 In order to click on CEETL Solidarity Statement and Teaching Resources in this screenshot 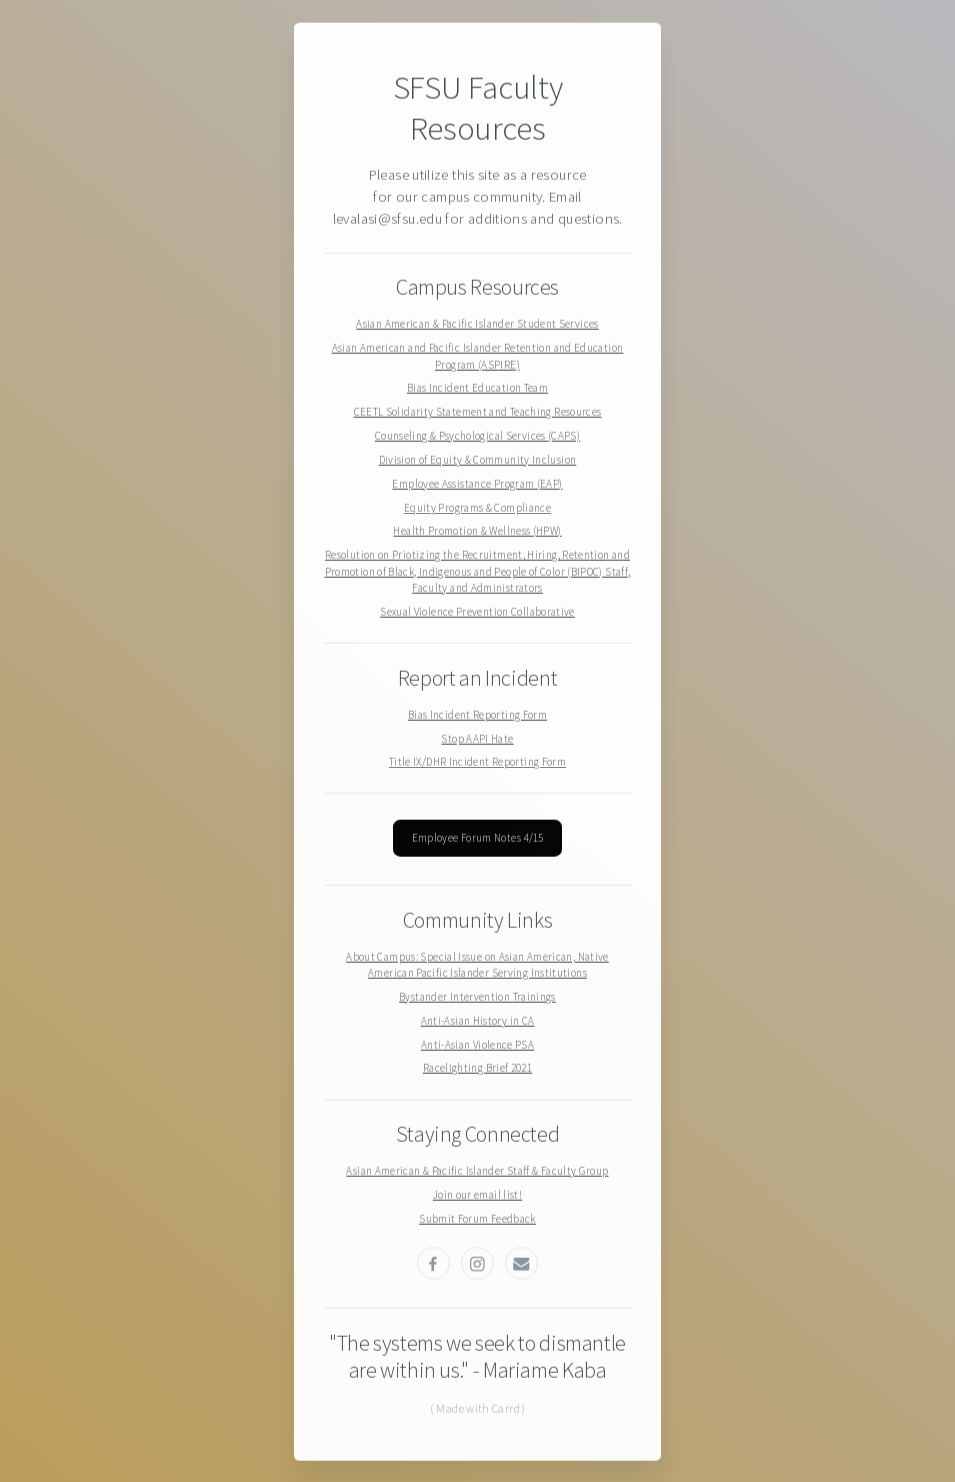, I will do `click(478, 413)`.